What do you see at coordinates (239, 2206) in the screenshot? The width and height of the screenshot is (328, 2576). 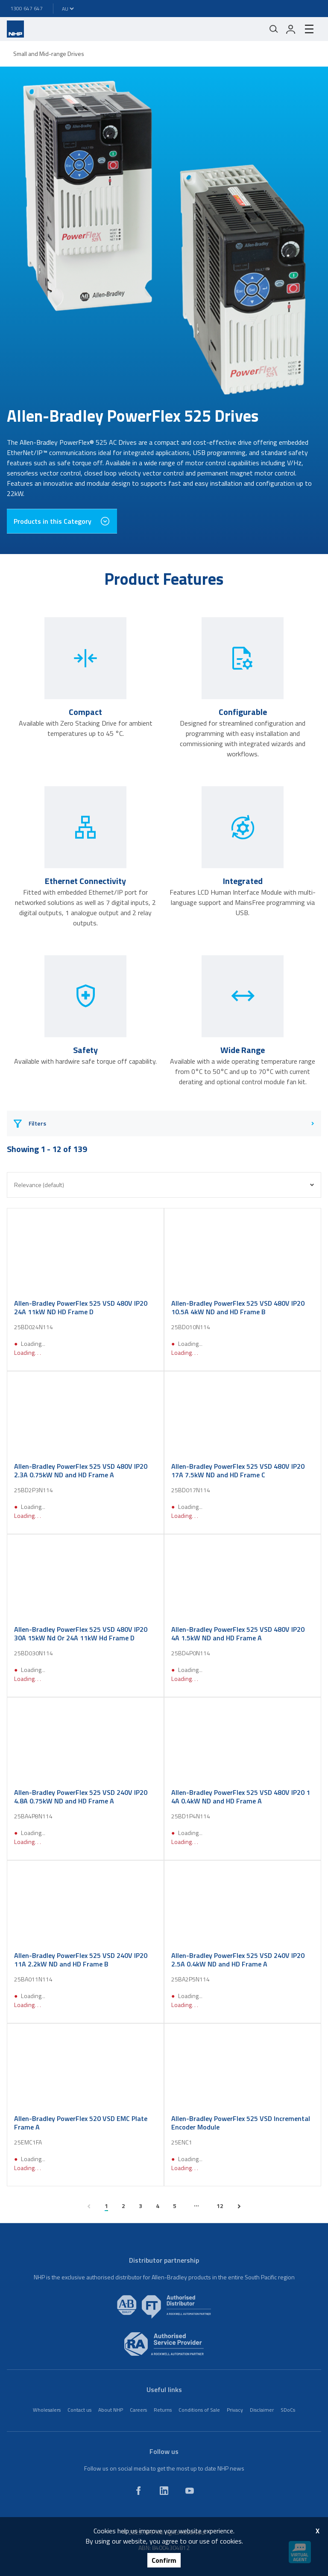 I see `[next page]` at bounding box center [239, 2206].